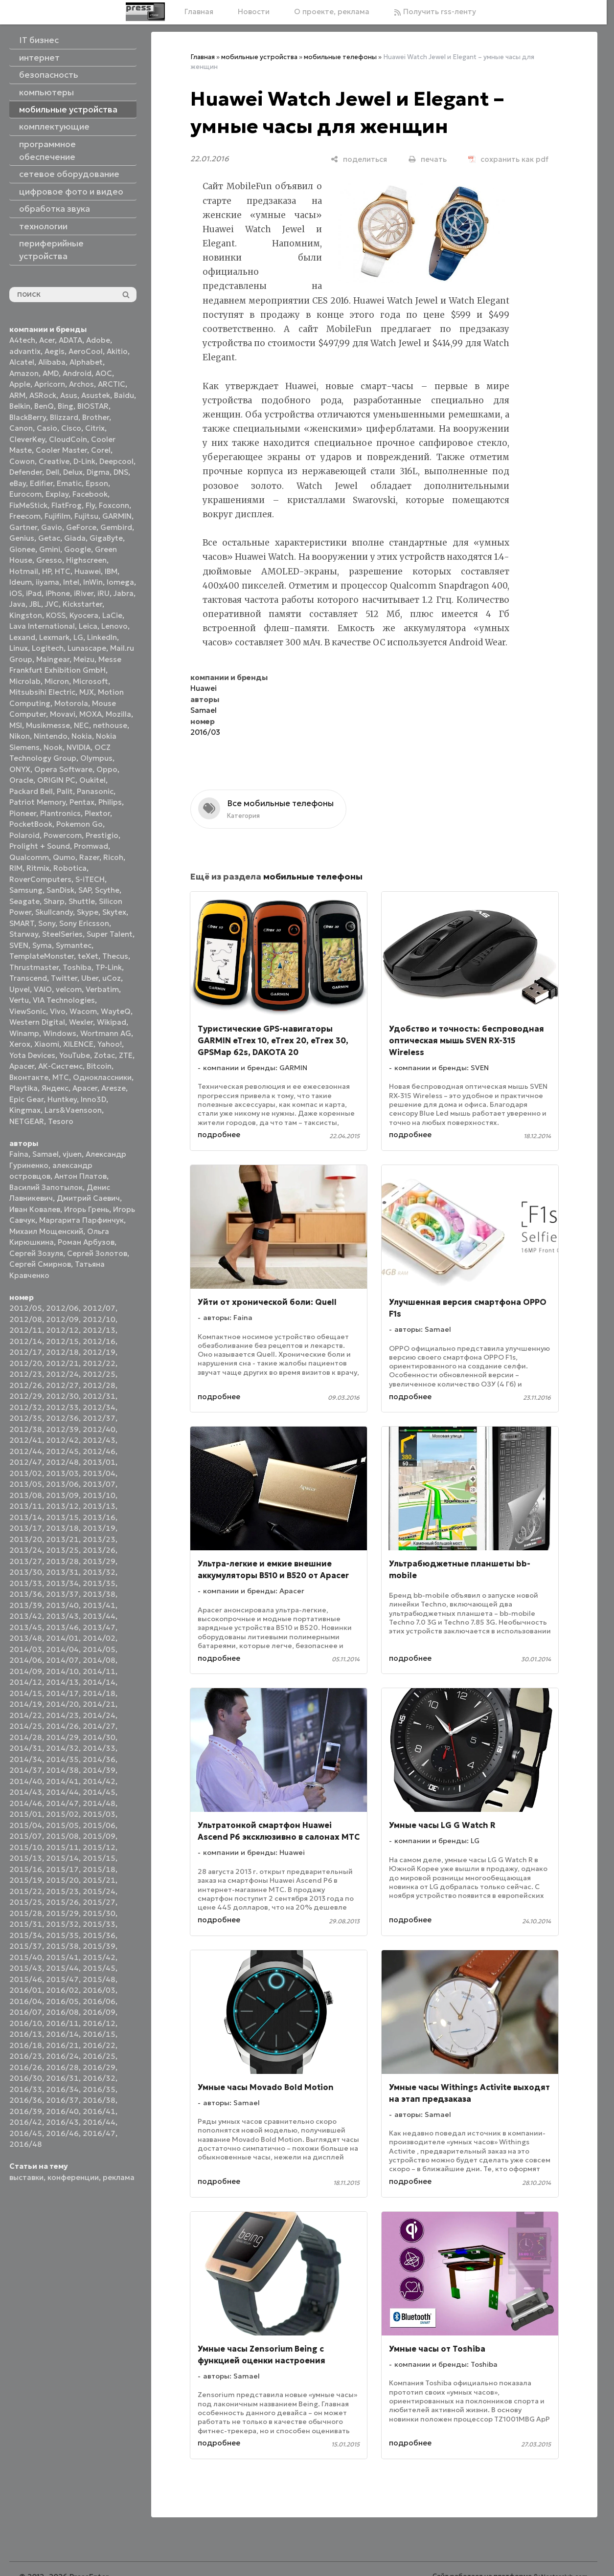 Image resolution: width=614 pixels, height=2576 pixels. What do you see at coordinates (29, 857) in the screenshot?
I see `Qualcomm` at bounding box center [29, 857].